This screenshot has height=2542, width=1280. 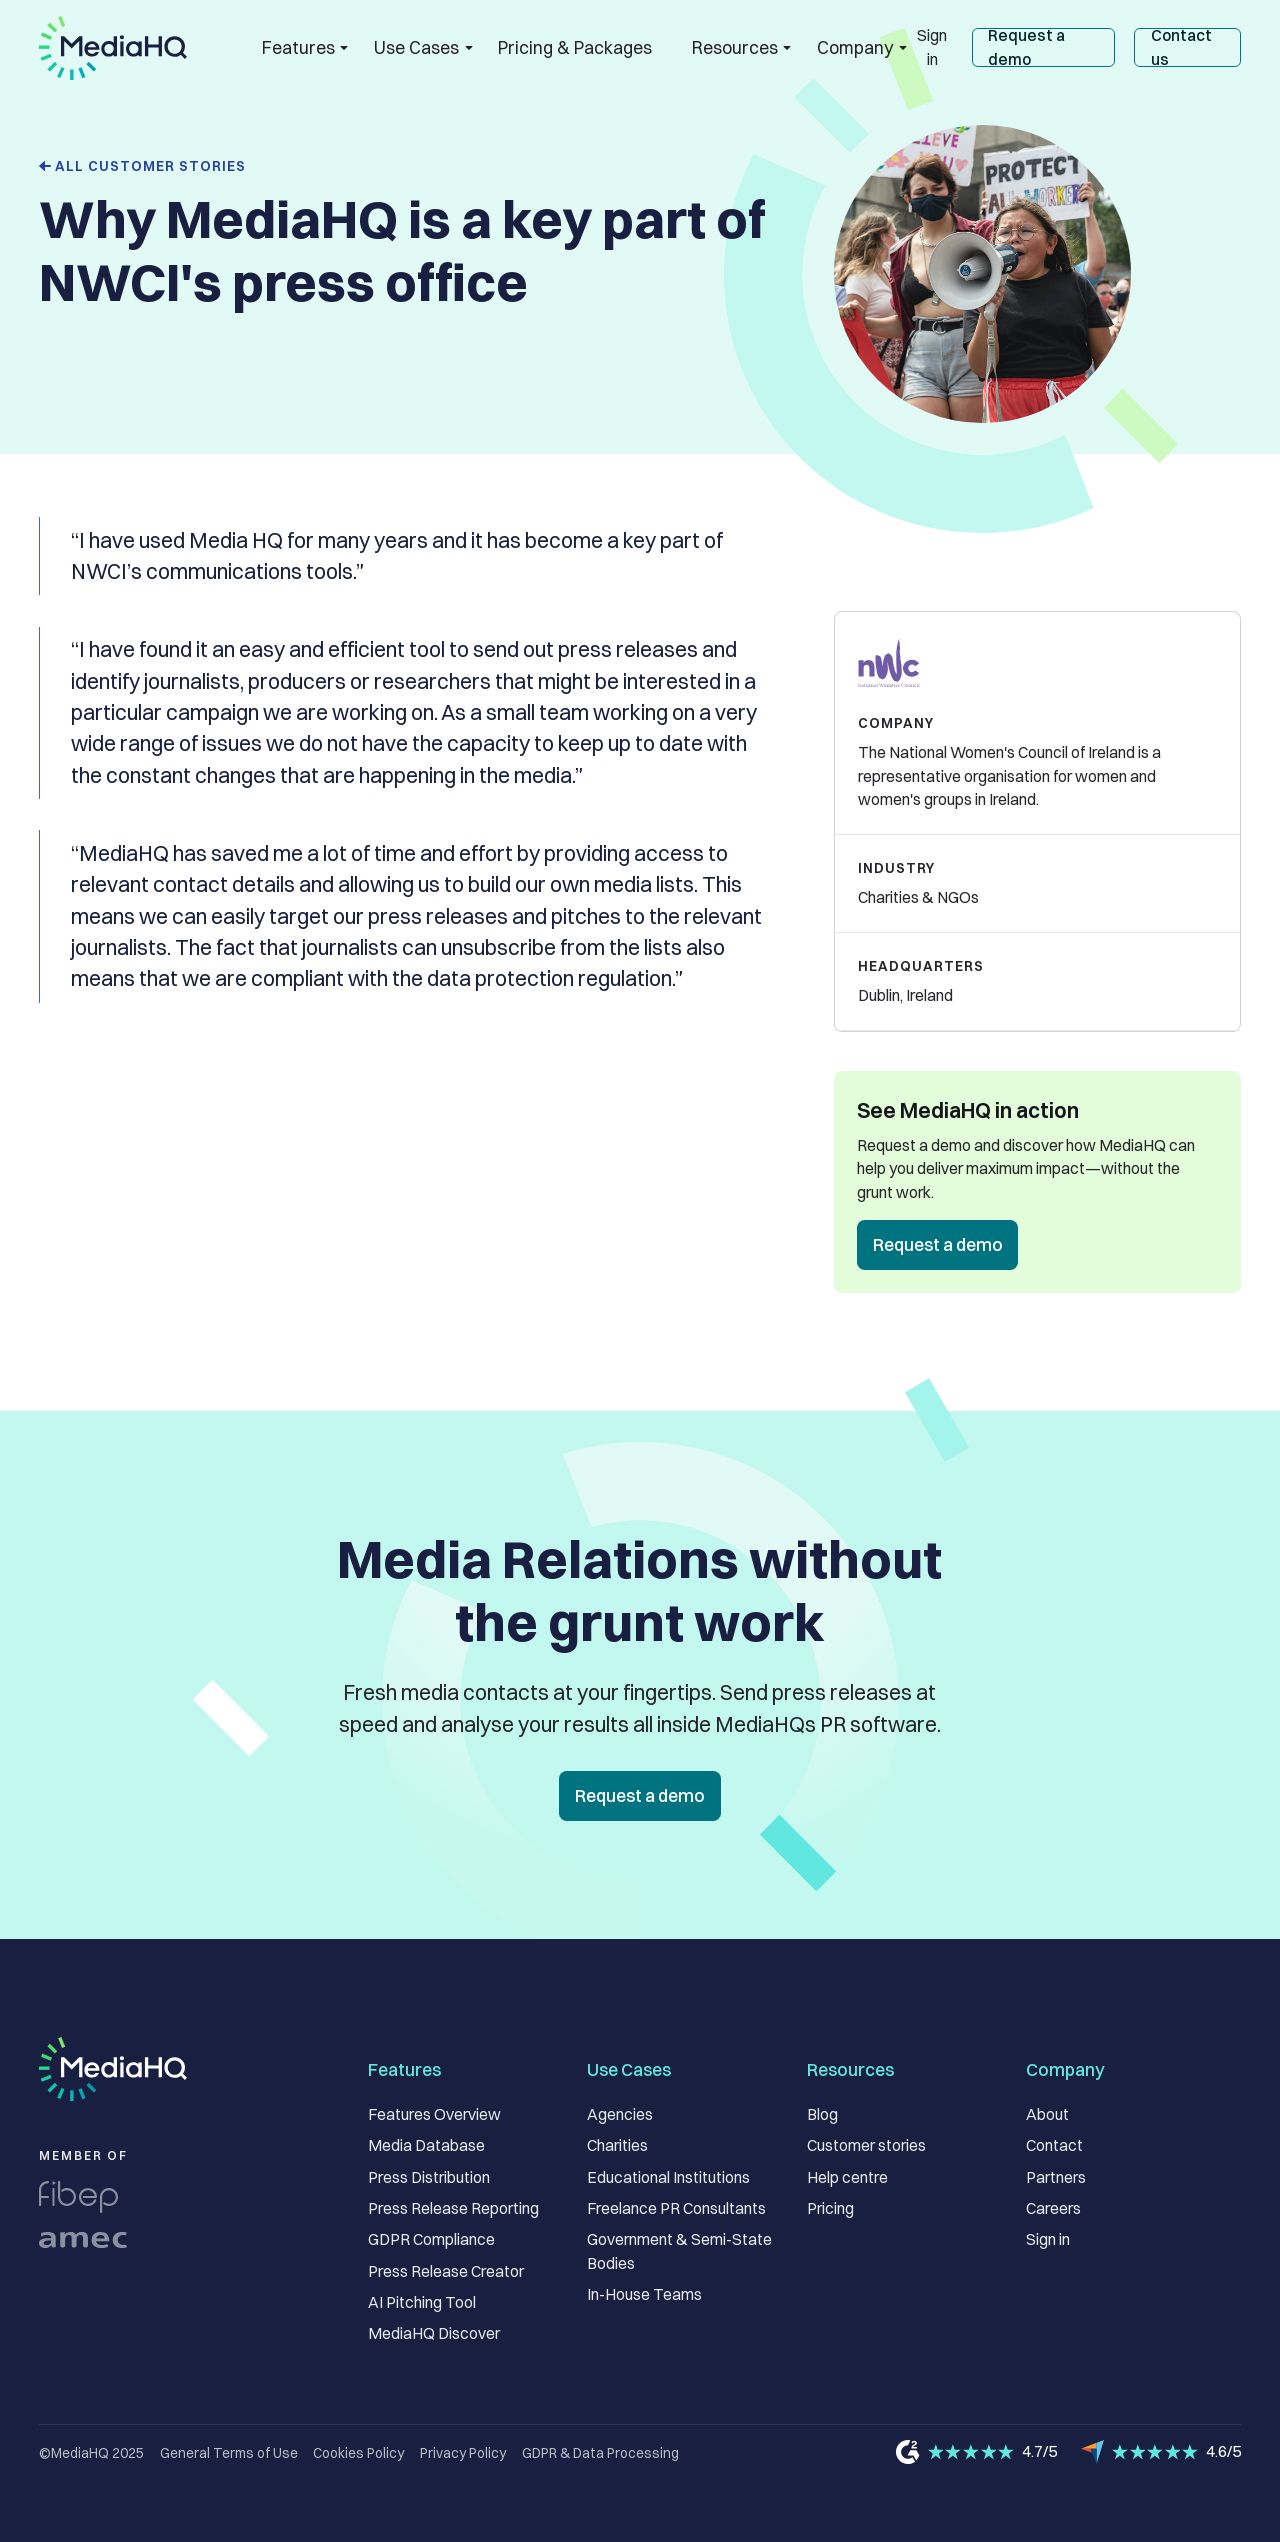 What do you see at coordinates (431, 2239) in the screenshot?
I see `GDPR Compliance` at bounding box center [431, 2239].